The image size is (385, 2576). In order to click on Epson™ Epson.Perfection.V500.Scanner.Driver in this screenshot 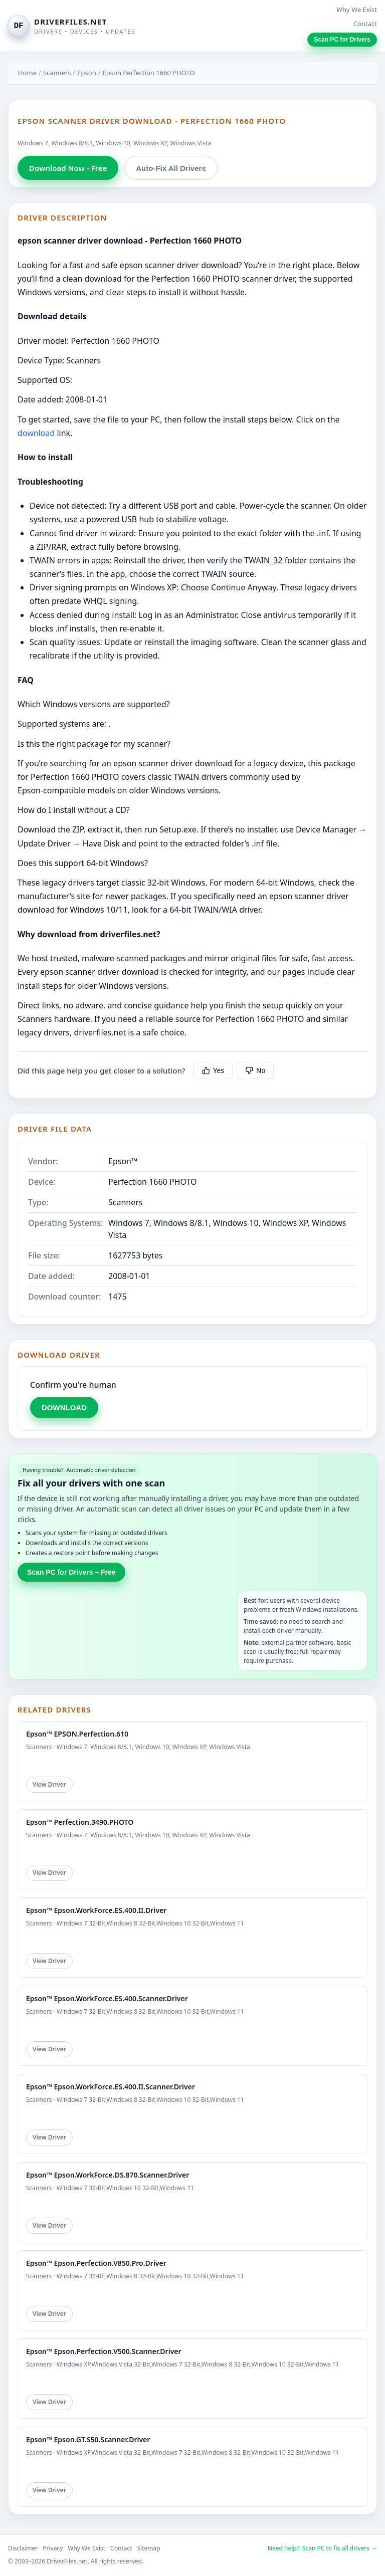, I will do `click(103, 2351)`.